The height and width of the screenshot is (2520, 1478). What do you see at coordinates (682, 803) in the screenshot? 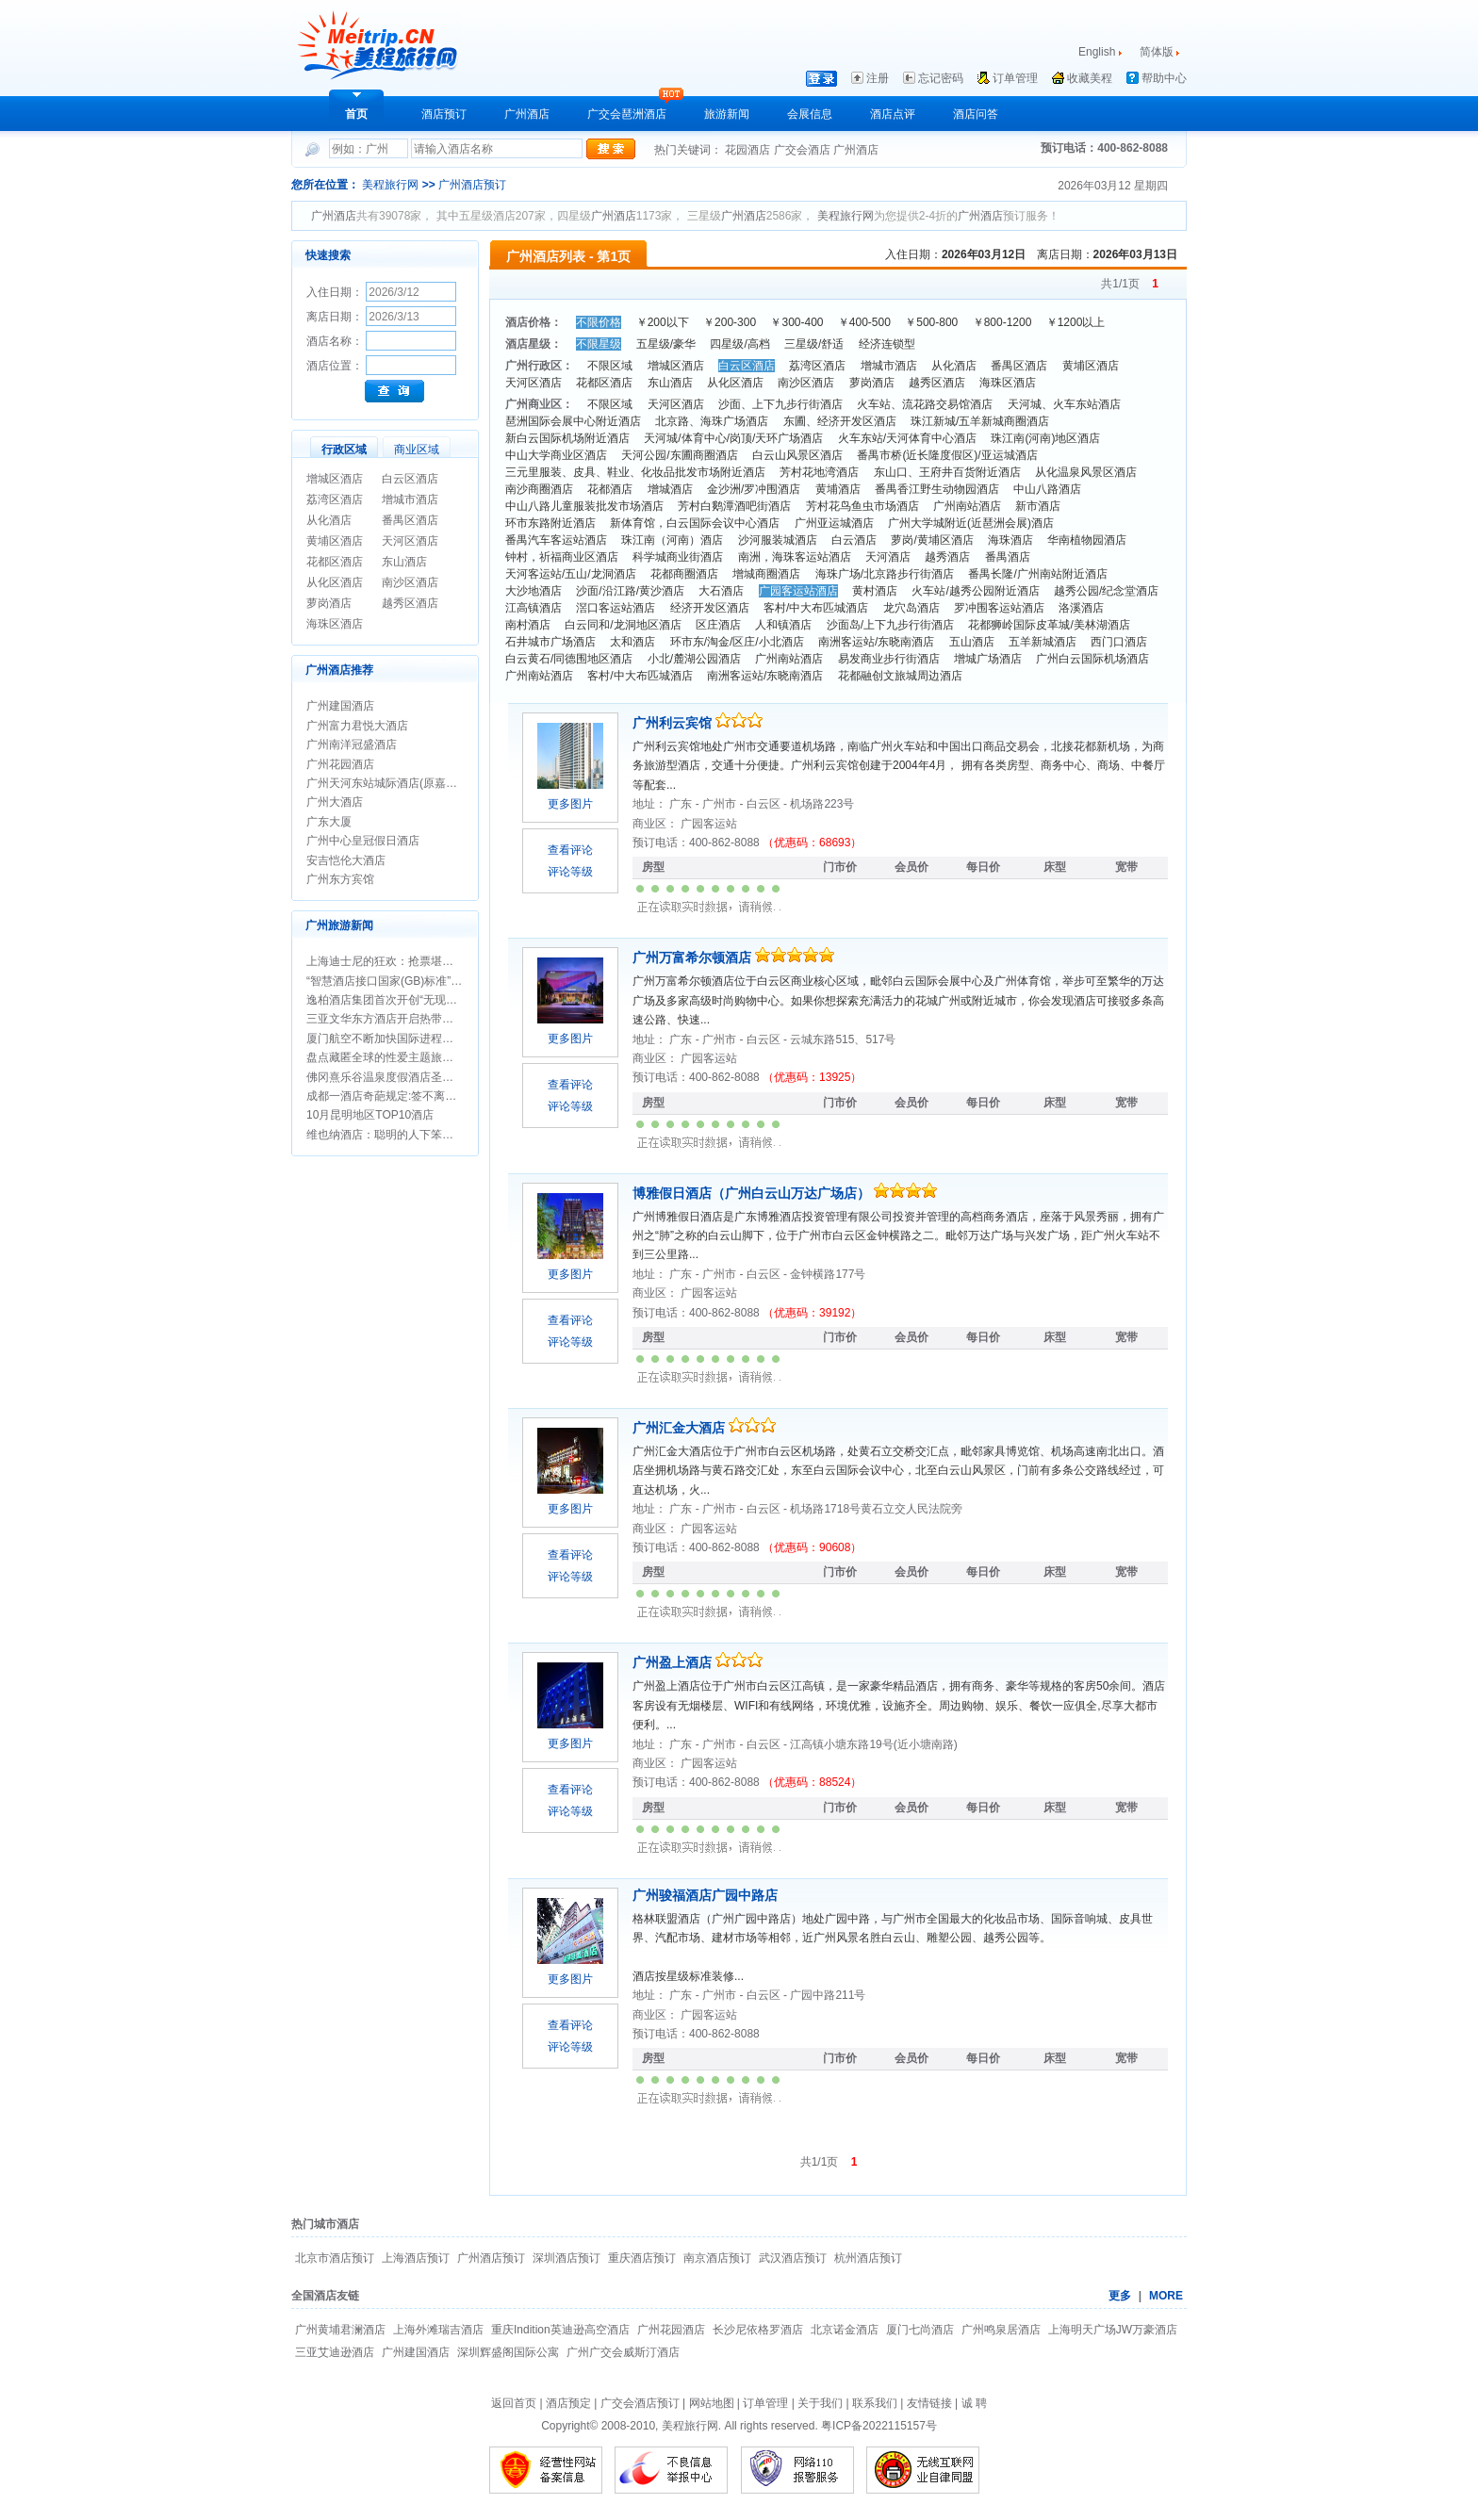
I see `广东` at bounding box center [682, 803].